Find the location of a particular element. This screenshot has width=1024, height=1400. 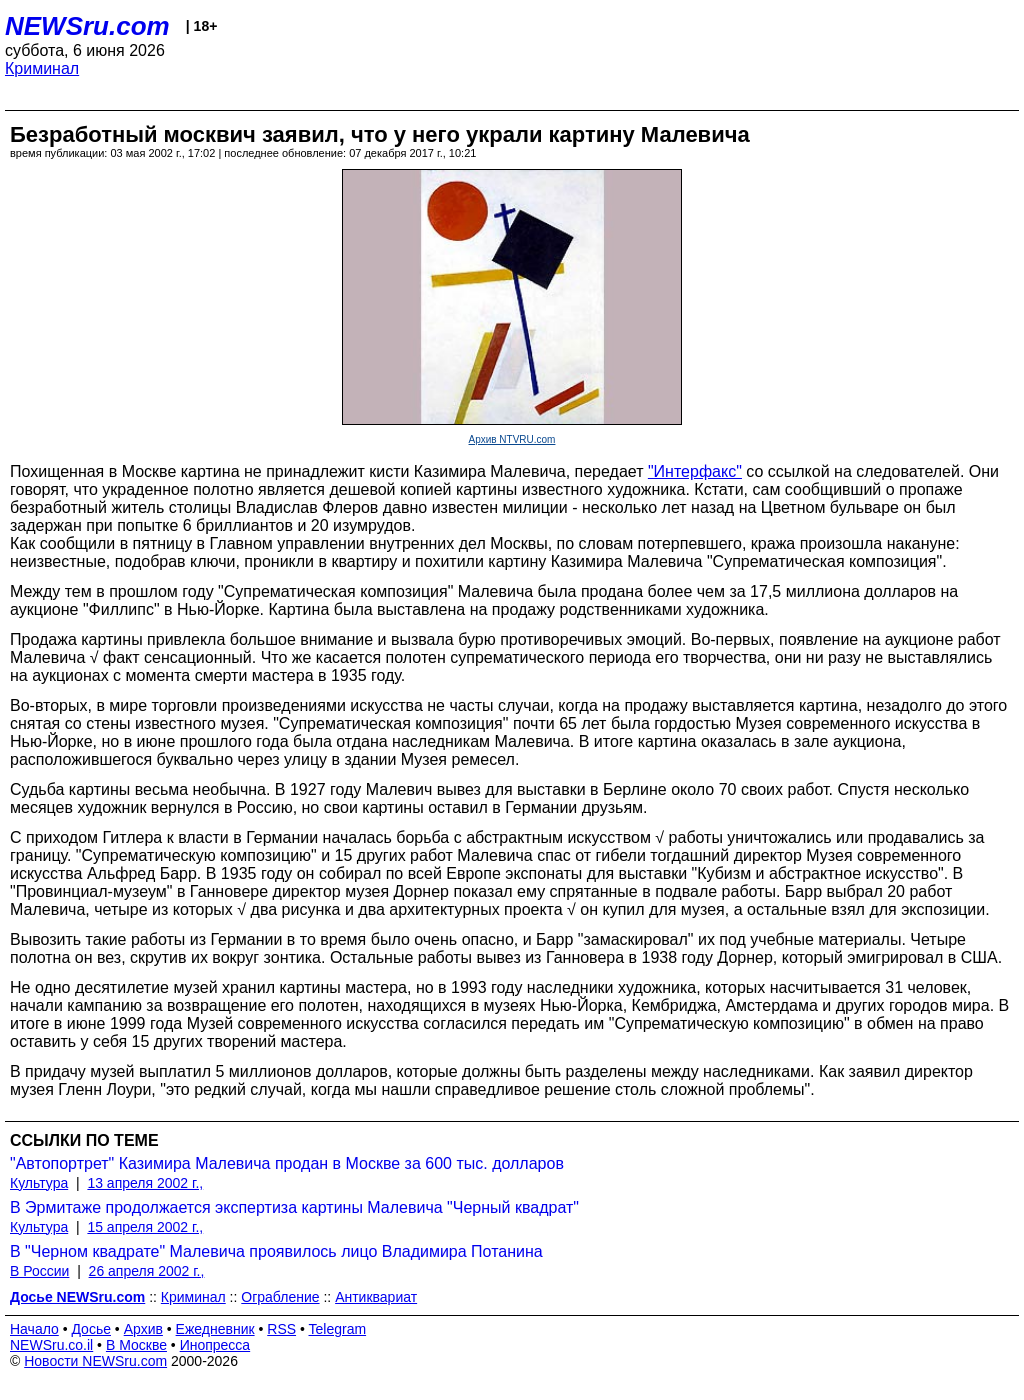

Архив NTVRU.com is located at coordinates (512, 439).